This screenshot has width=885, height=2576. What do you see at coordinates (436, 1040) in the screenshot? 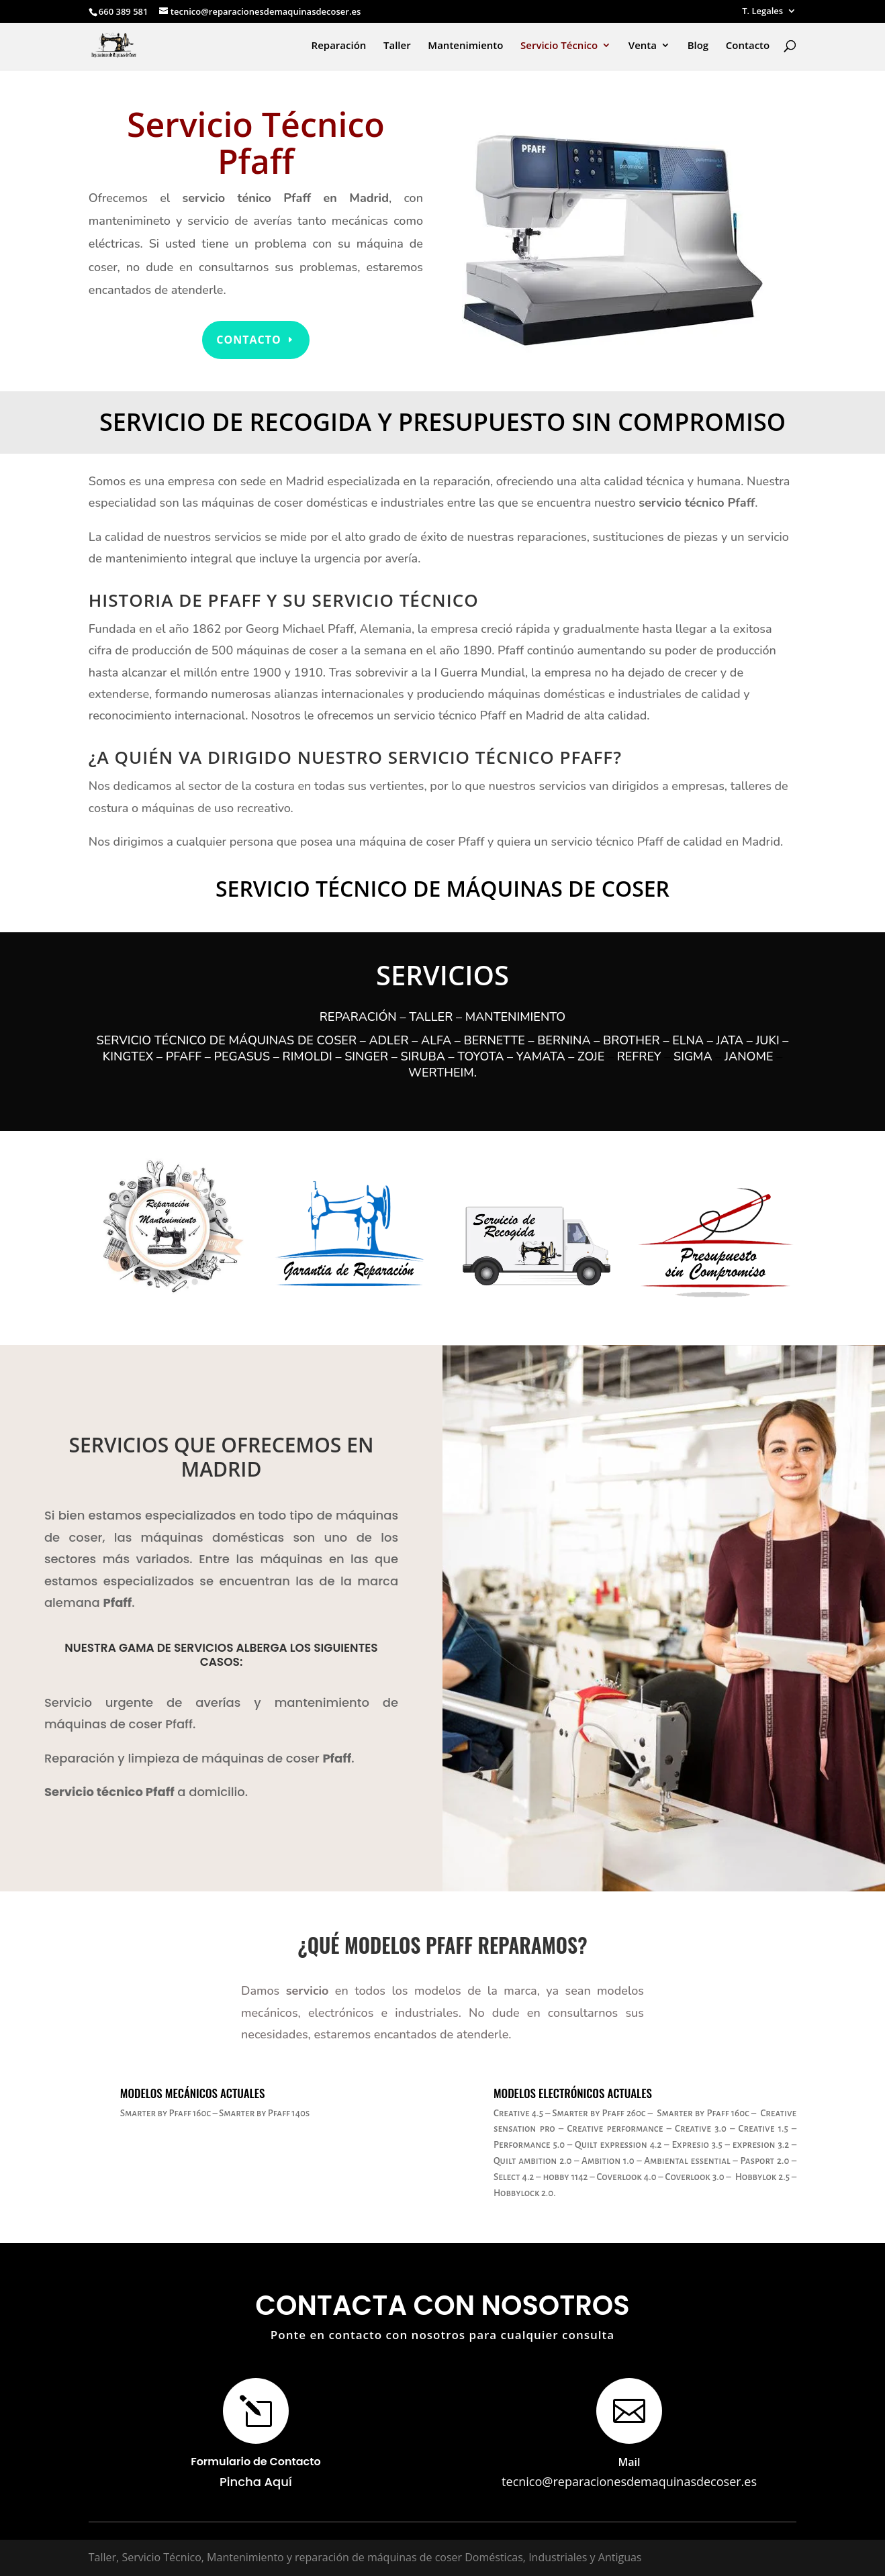
I see `Alfa` at bounding box center [436, 1040].